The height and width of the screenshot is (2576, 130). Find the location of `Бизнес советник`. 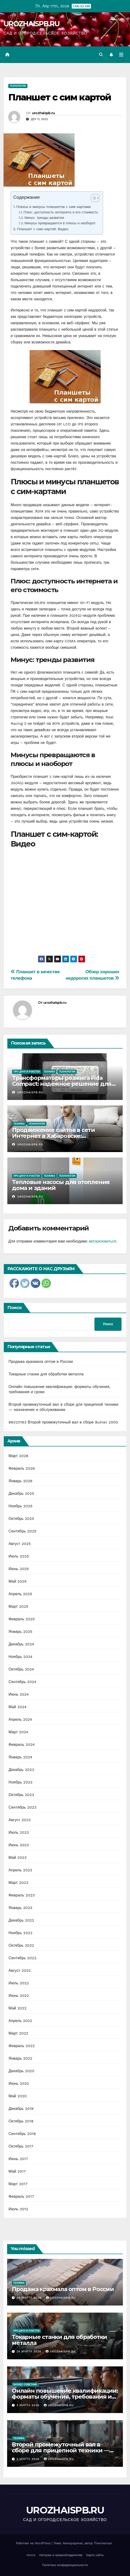

Бизнес советник is located at coordinates (25, 2384).